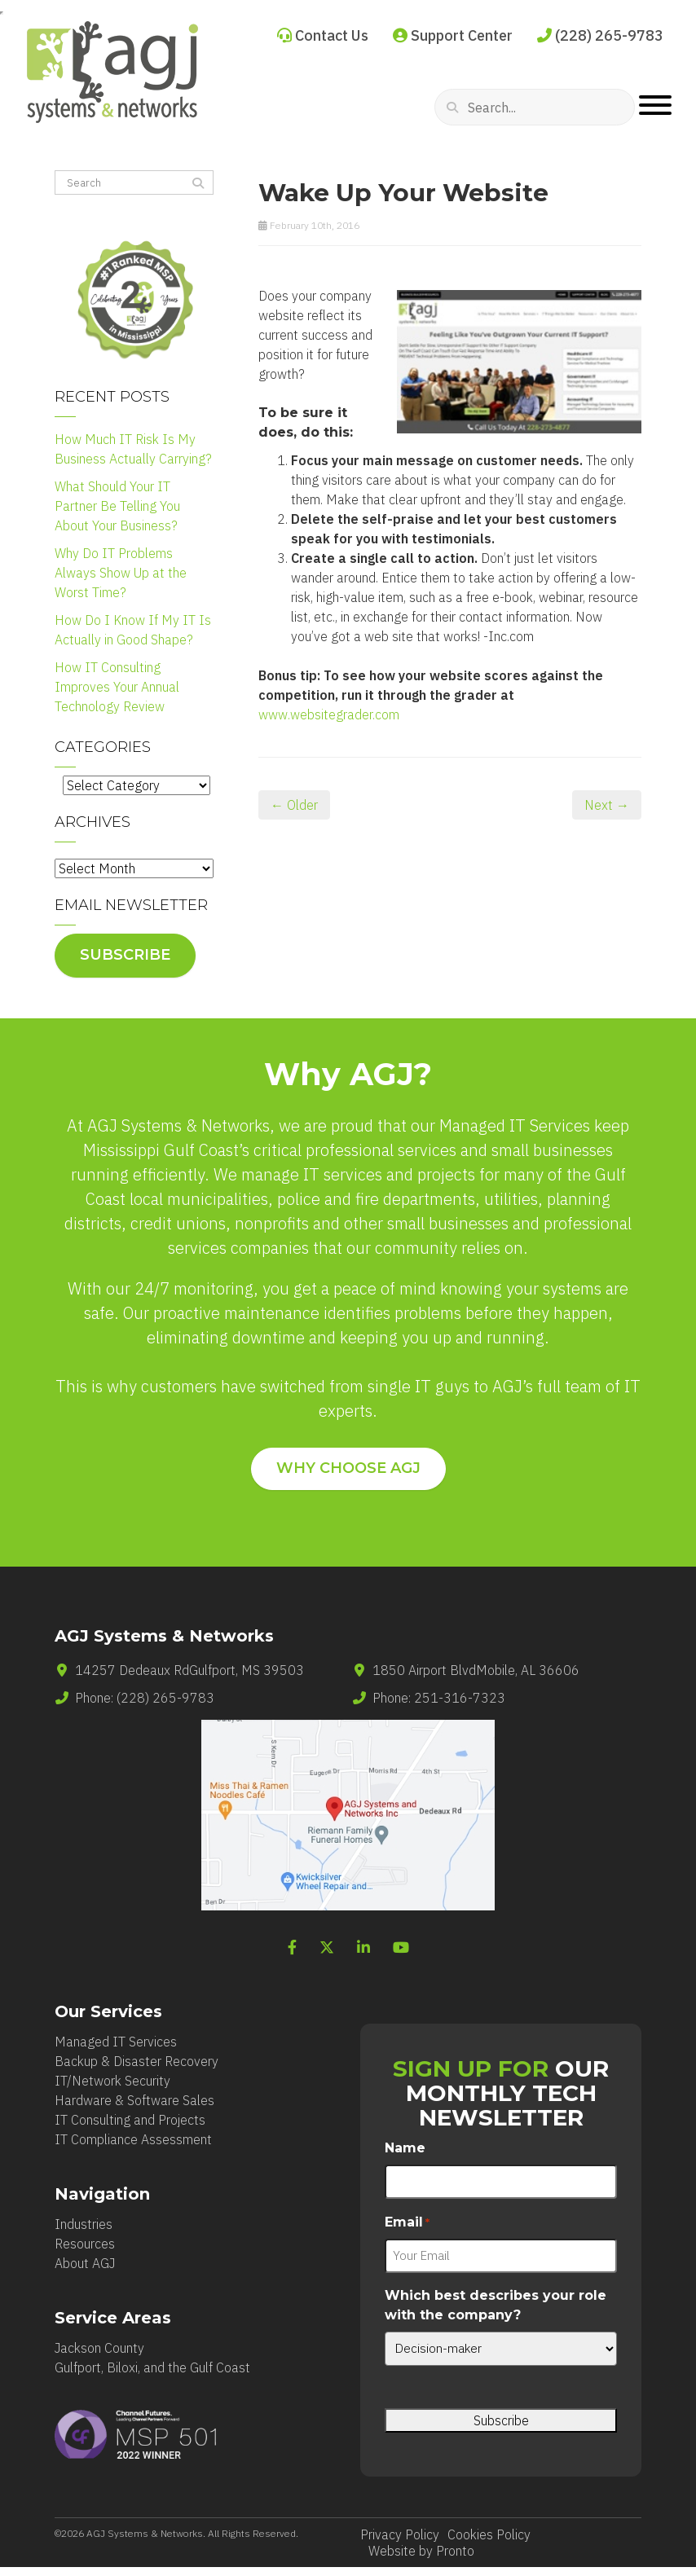 This screenshot has width=696, height=2576. What do you see at coordinates (399, 2534) in the screenshot?
I see `Privacy Policy` at bounding box center [399, 2534].